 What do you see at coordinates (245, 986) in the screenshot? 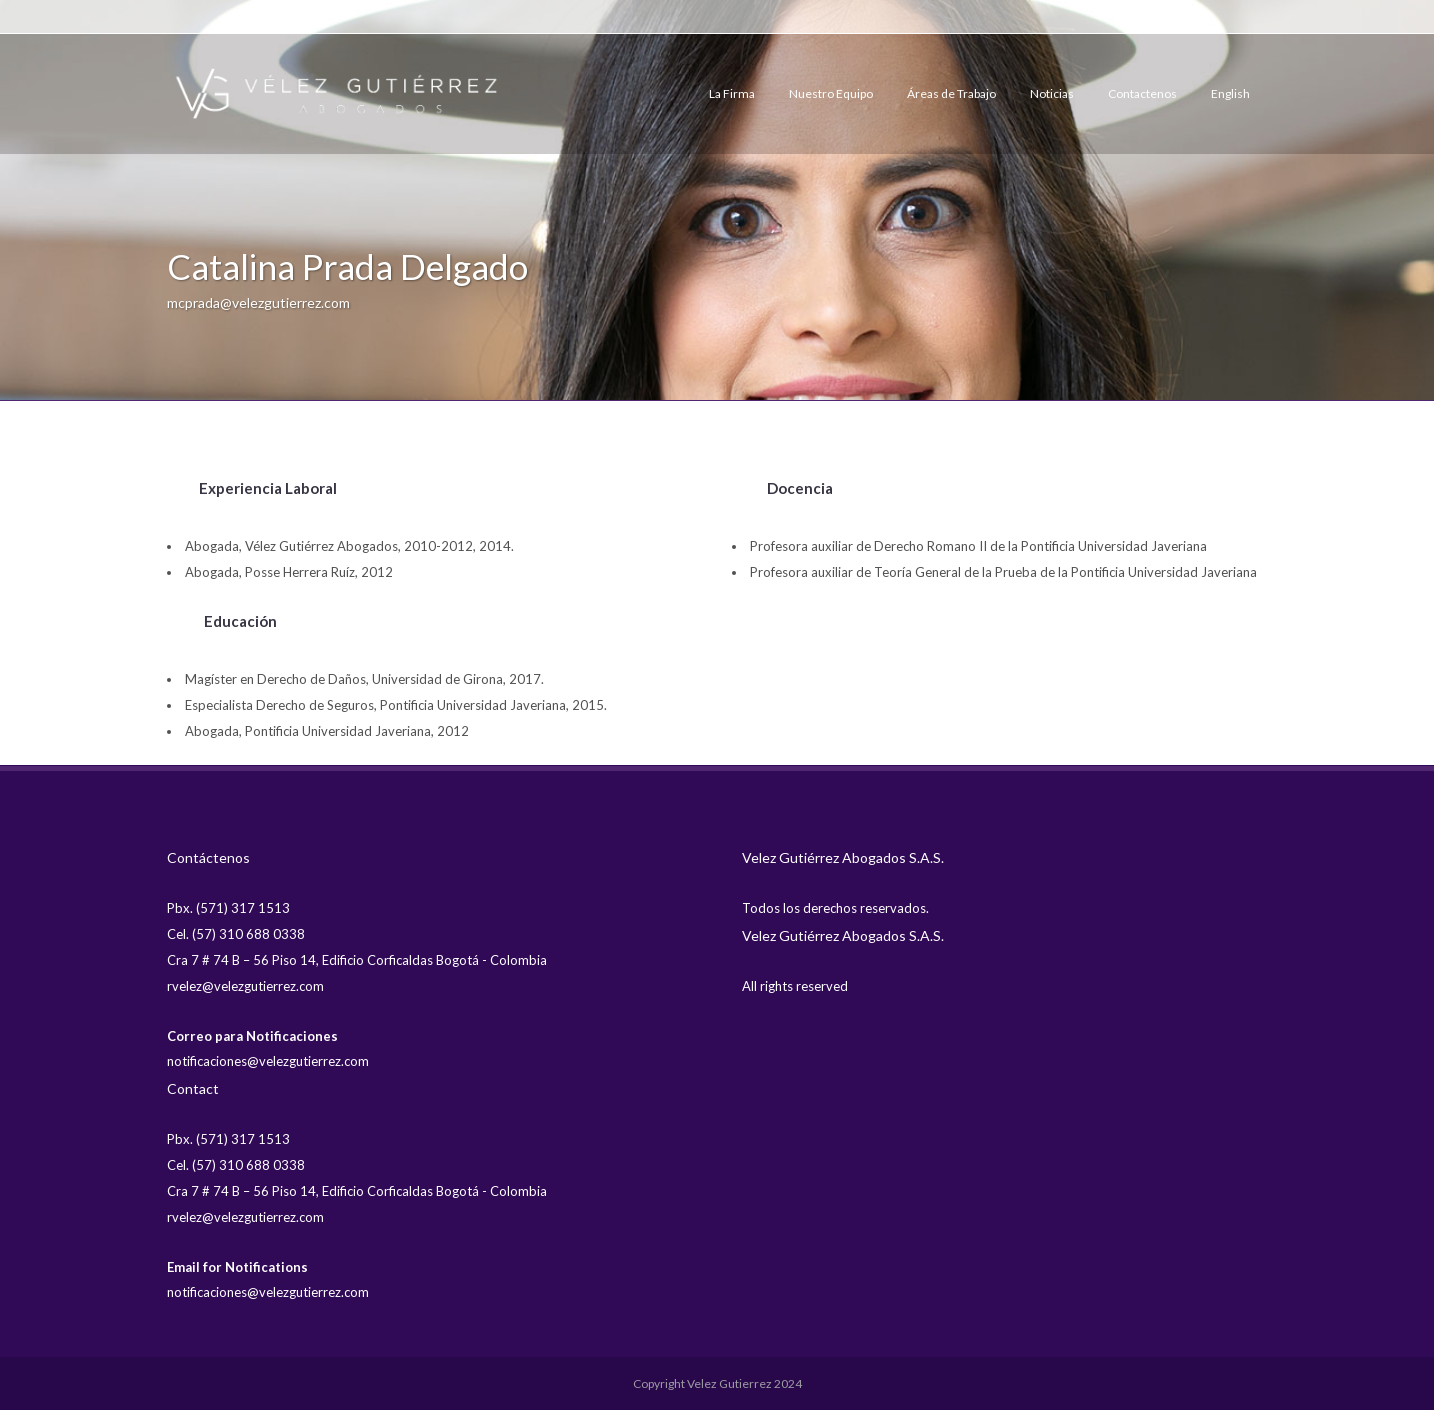
I see `rvelez@velezgutierrez.com` at bounding box center [245, 986].